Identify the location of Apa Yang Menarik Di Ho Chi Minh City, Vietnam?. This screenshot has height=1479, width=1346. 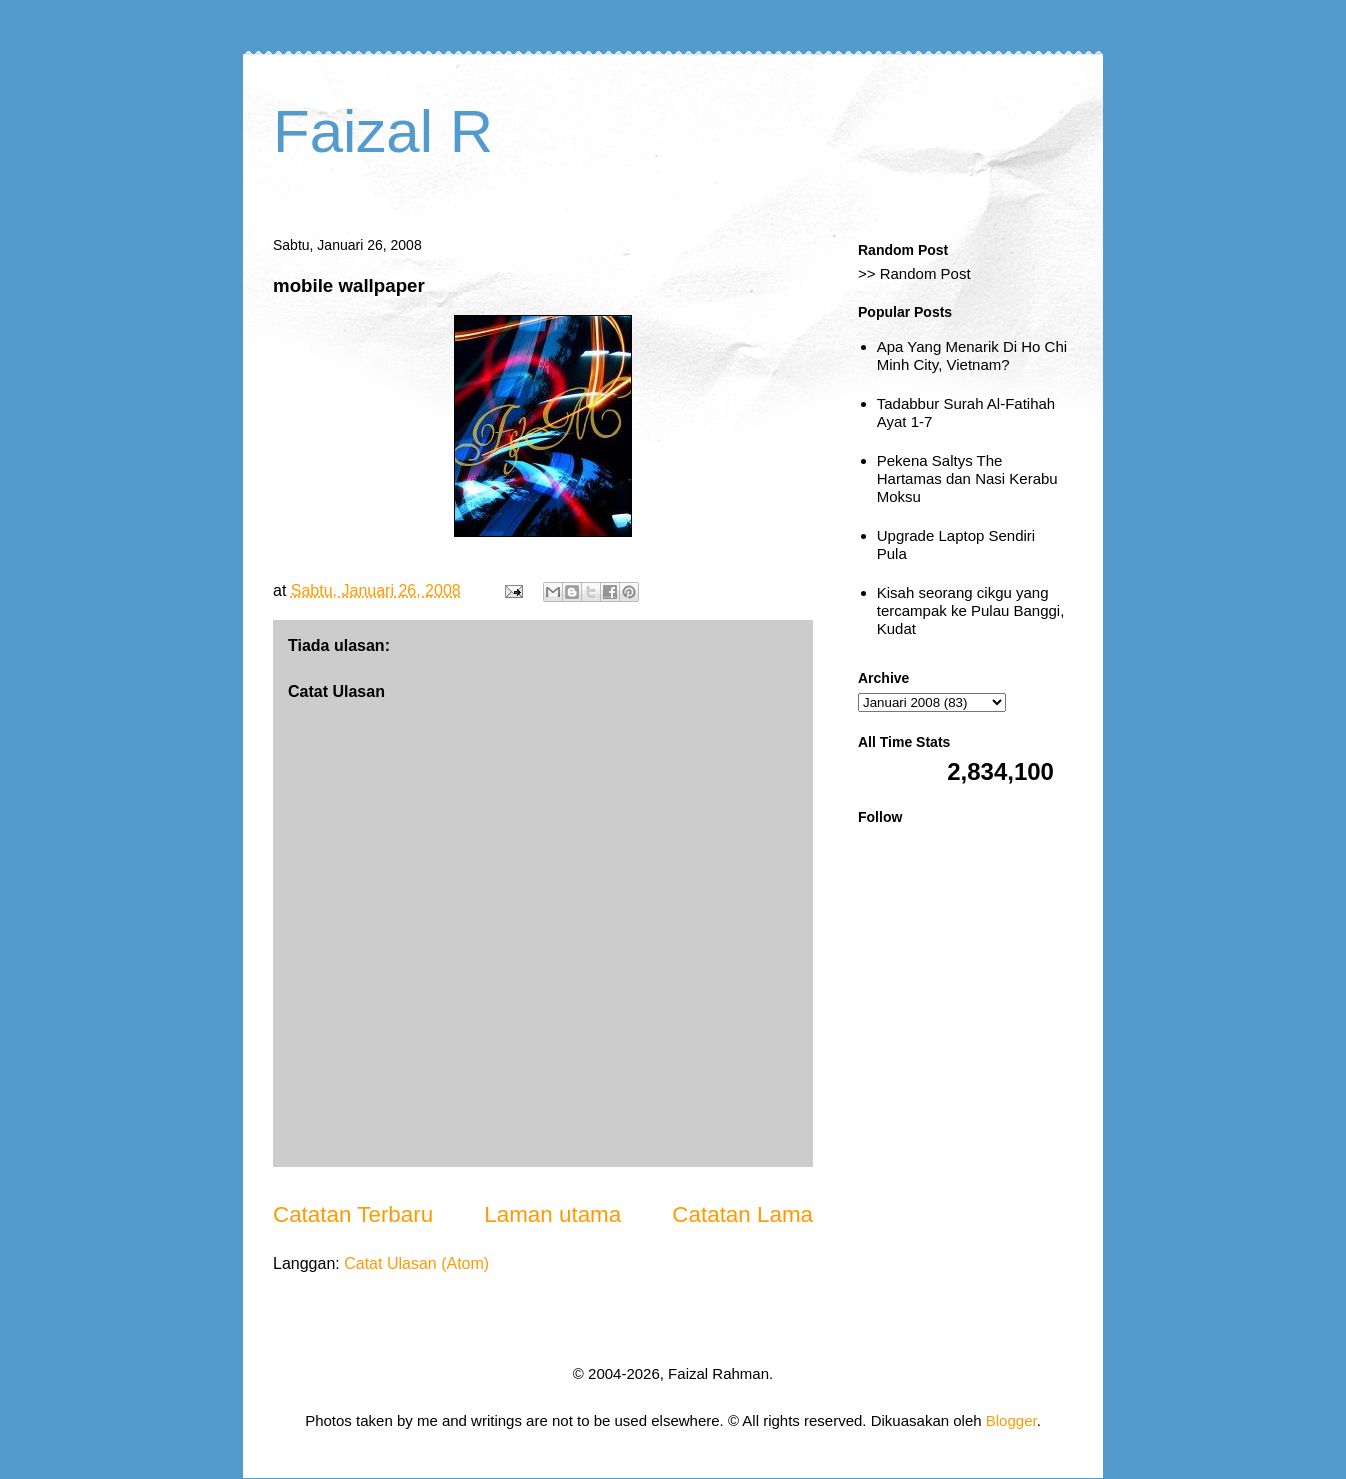
(972, 355).